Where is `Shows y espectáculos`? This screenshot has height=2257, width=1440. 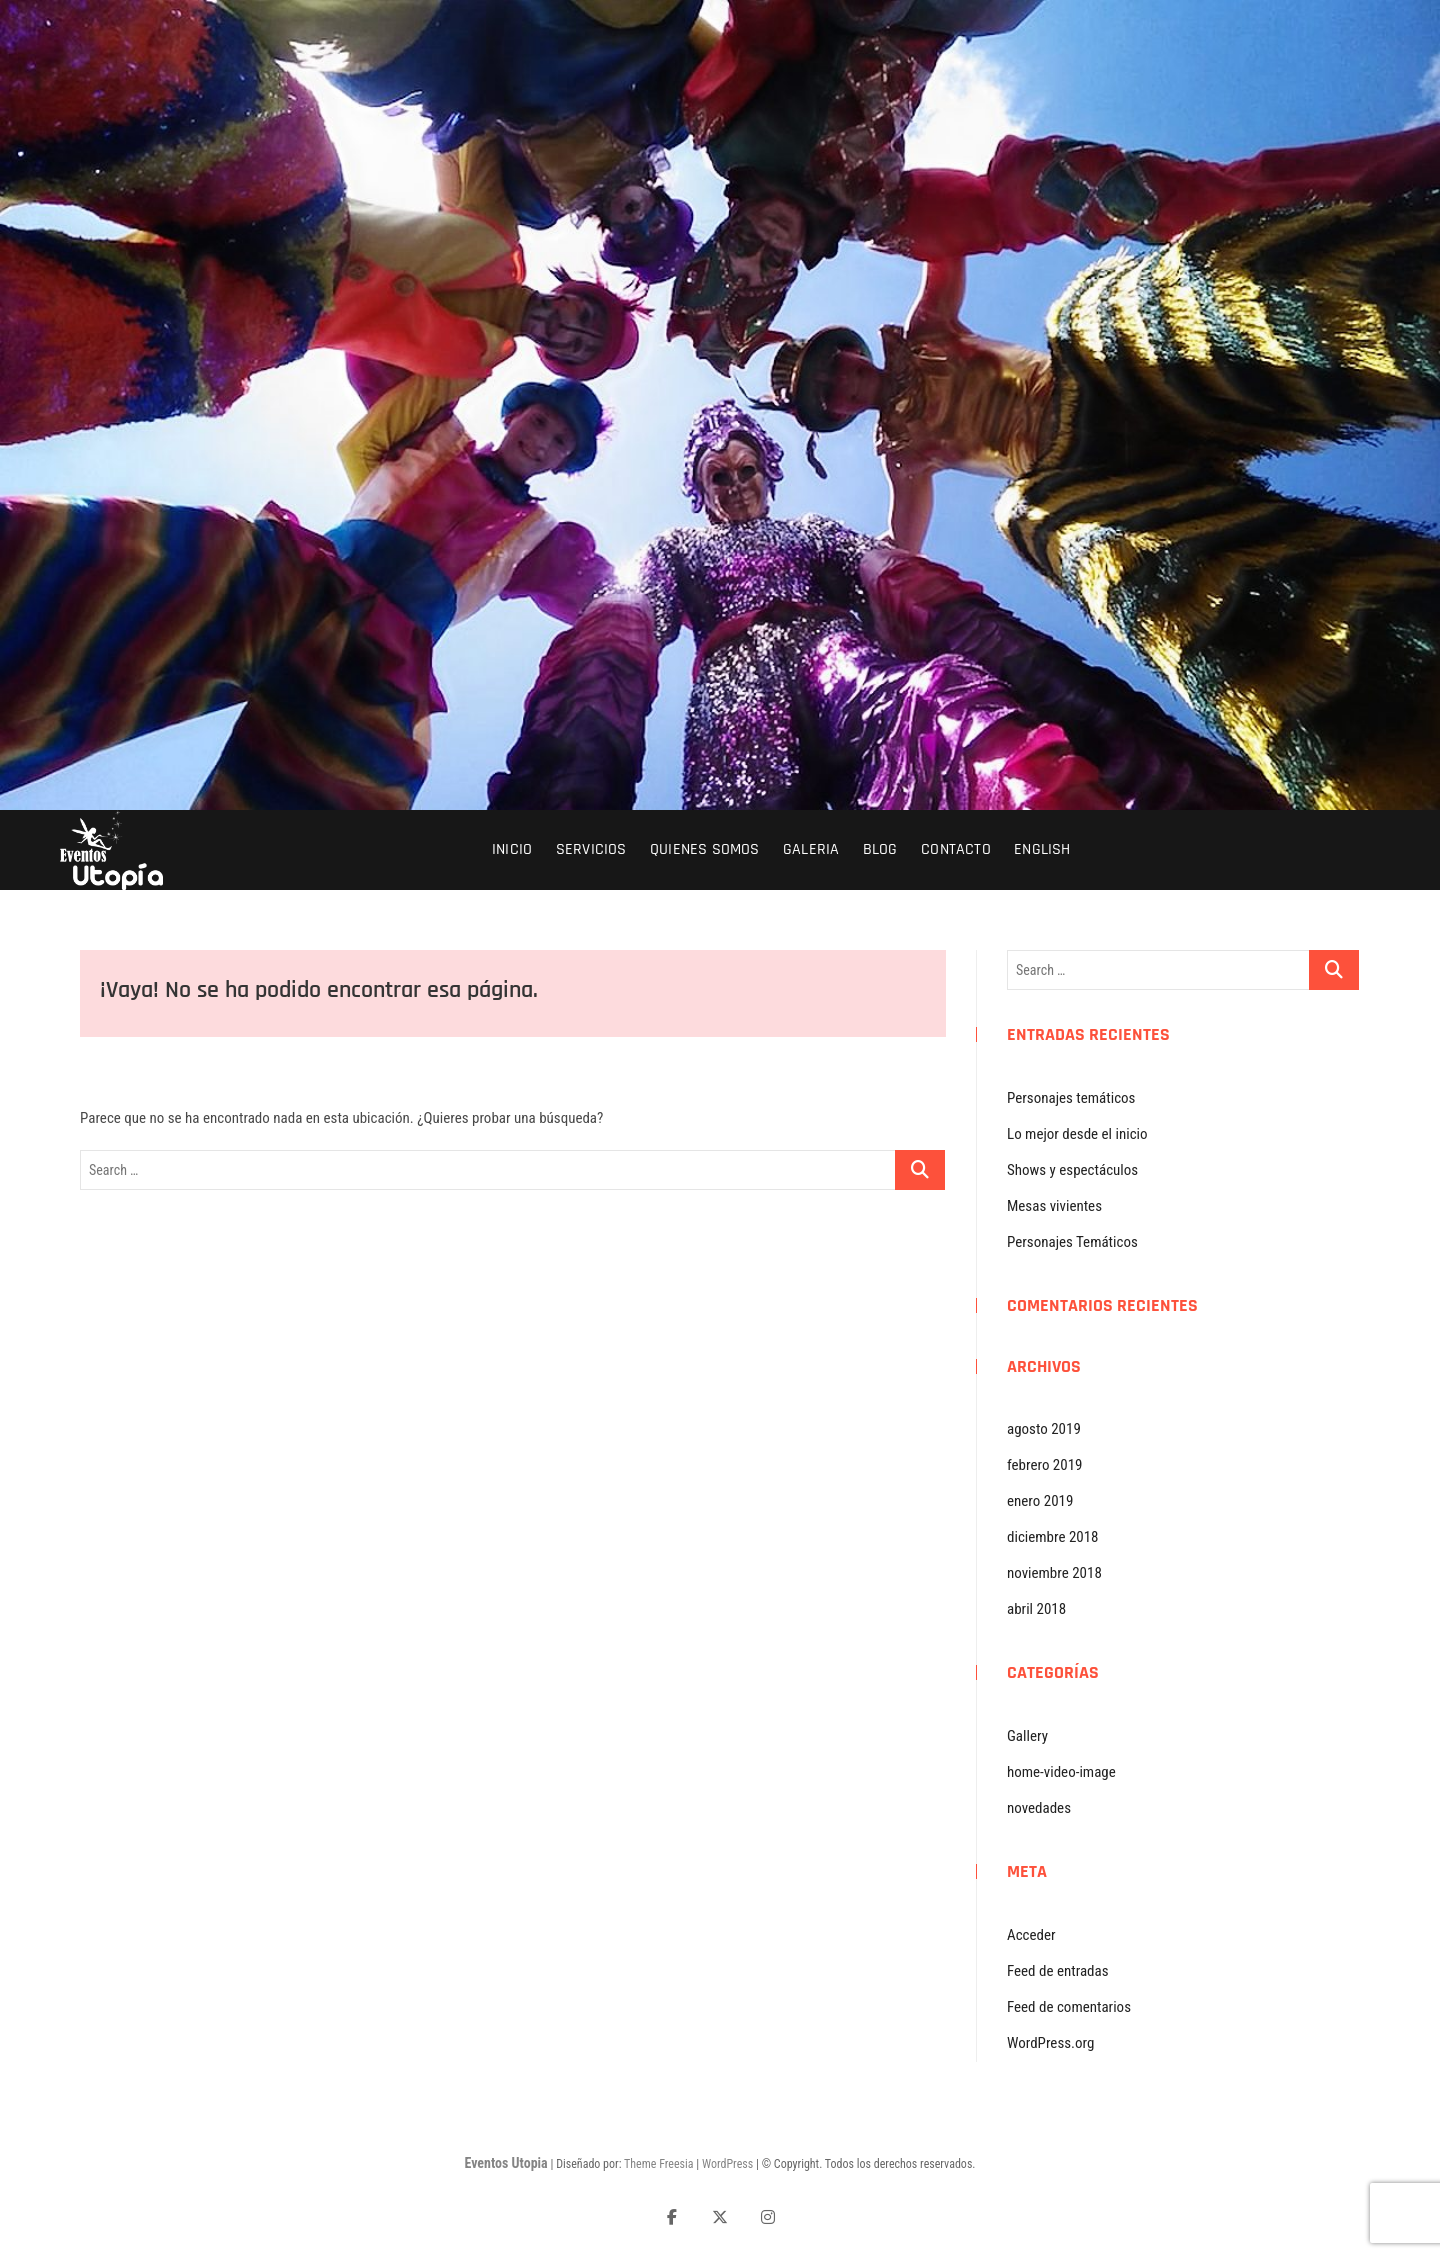
Shows y espectáculos is located at coordinates (1072, 1170).